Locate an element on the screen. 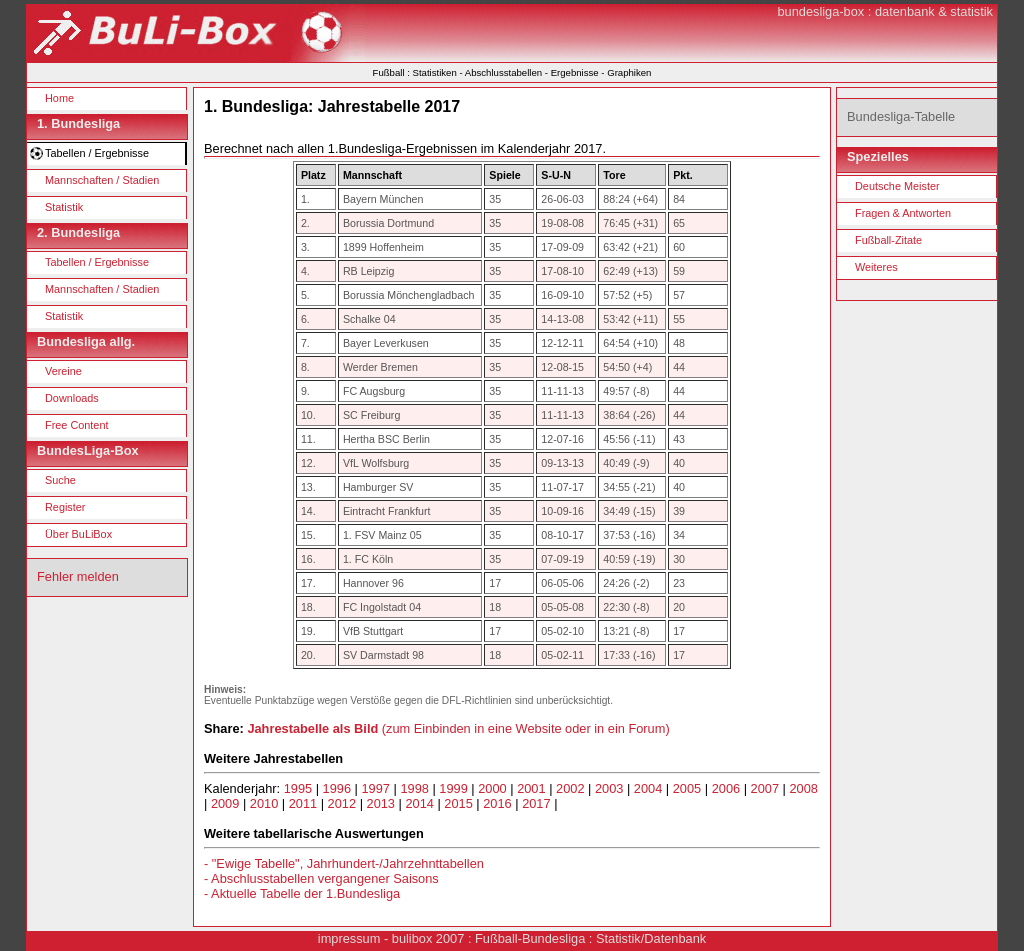 The image size is (1024, 951). Weiteres is located at coordinates (876, 267).